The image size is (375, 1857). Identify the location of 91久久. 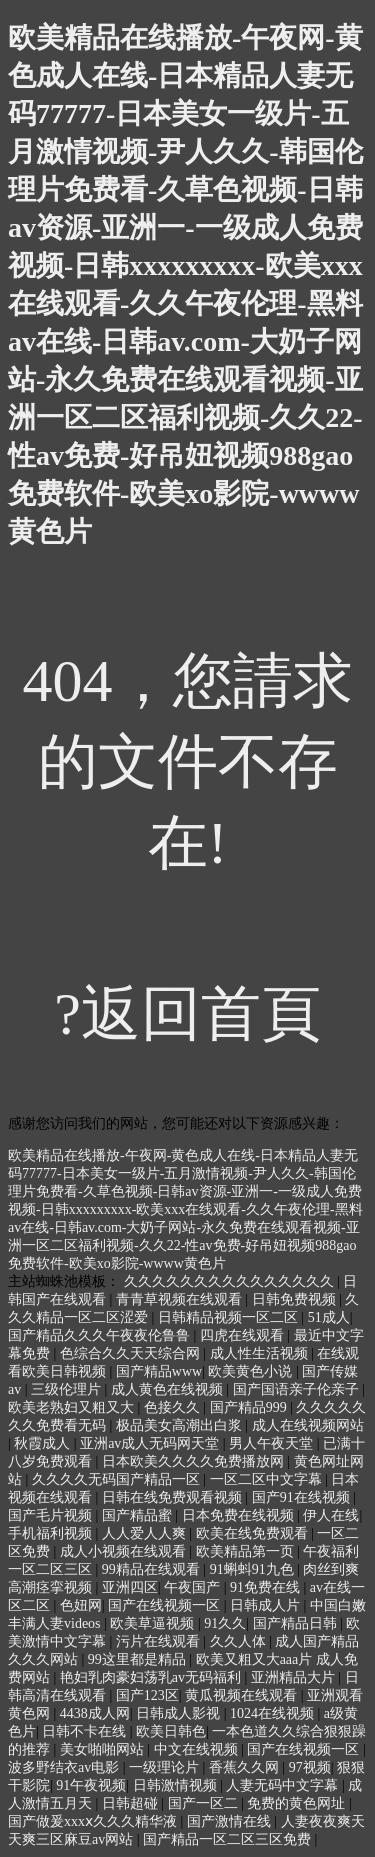
(225, 1623).